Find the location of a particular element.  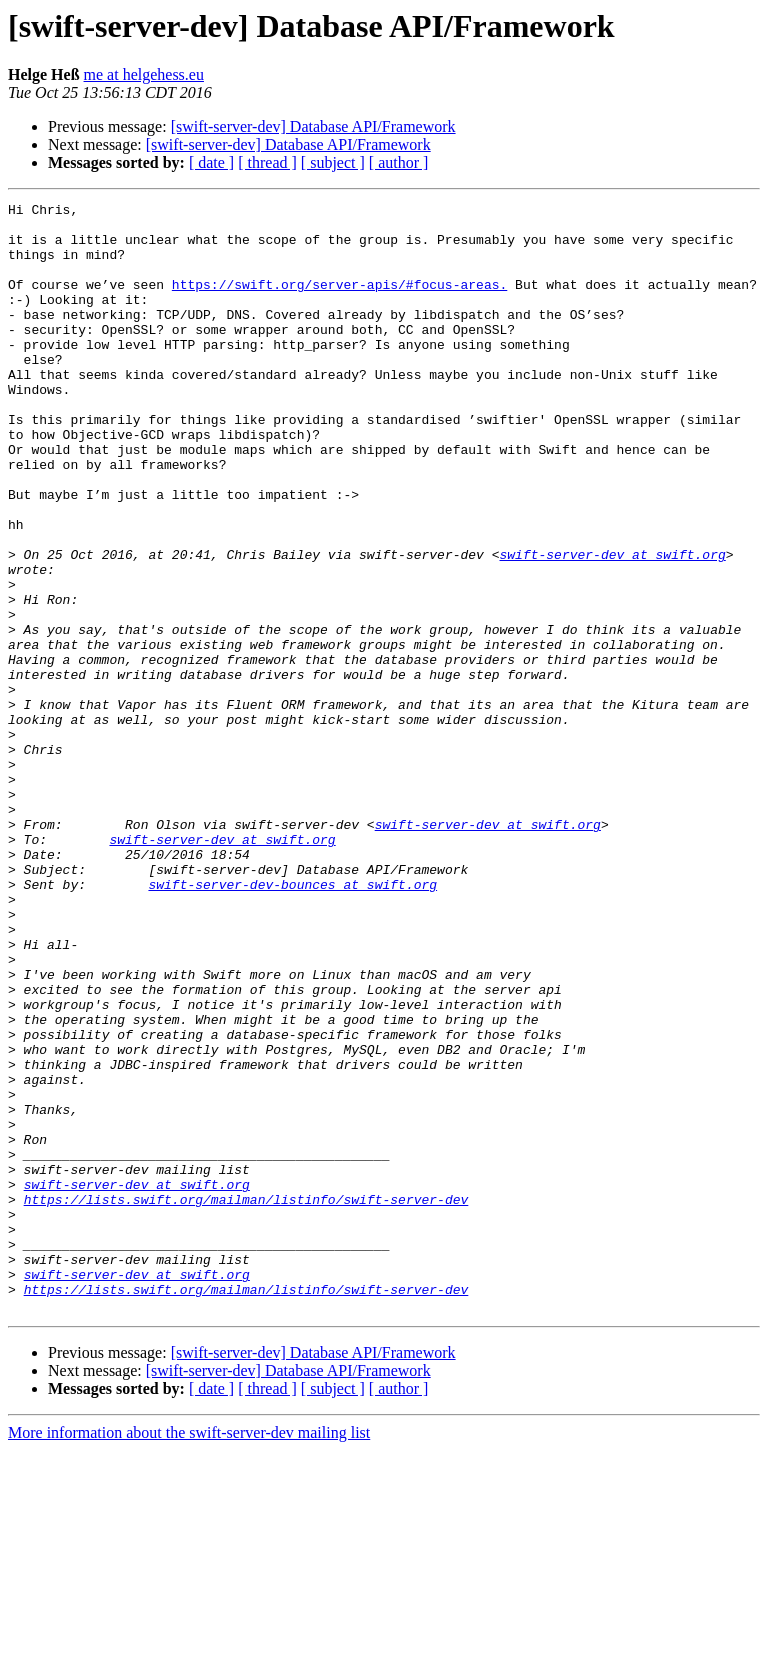

swift-server-dev at swift.org is located at coordinates (612, 626).